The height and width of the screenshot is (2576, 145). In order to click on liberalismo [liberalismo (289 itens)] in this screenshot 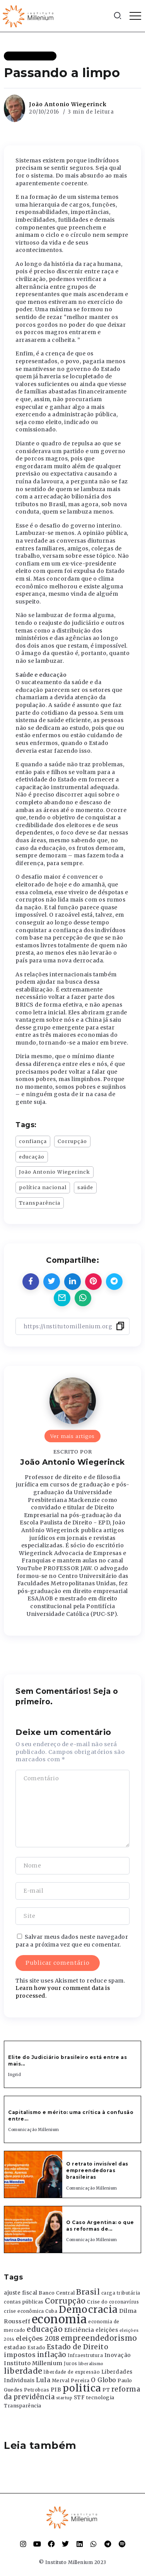, I will do `click(91, 2363)`.